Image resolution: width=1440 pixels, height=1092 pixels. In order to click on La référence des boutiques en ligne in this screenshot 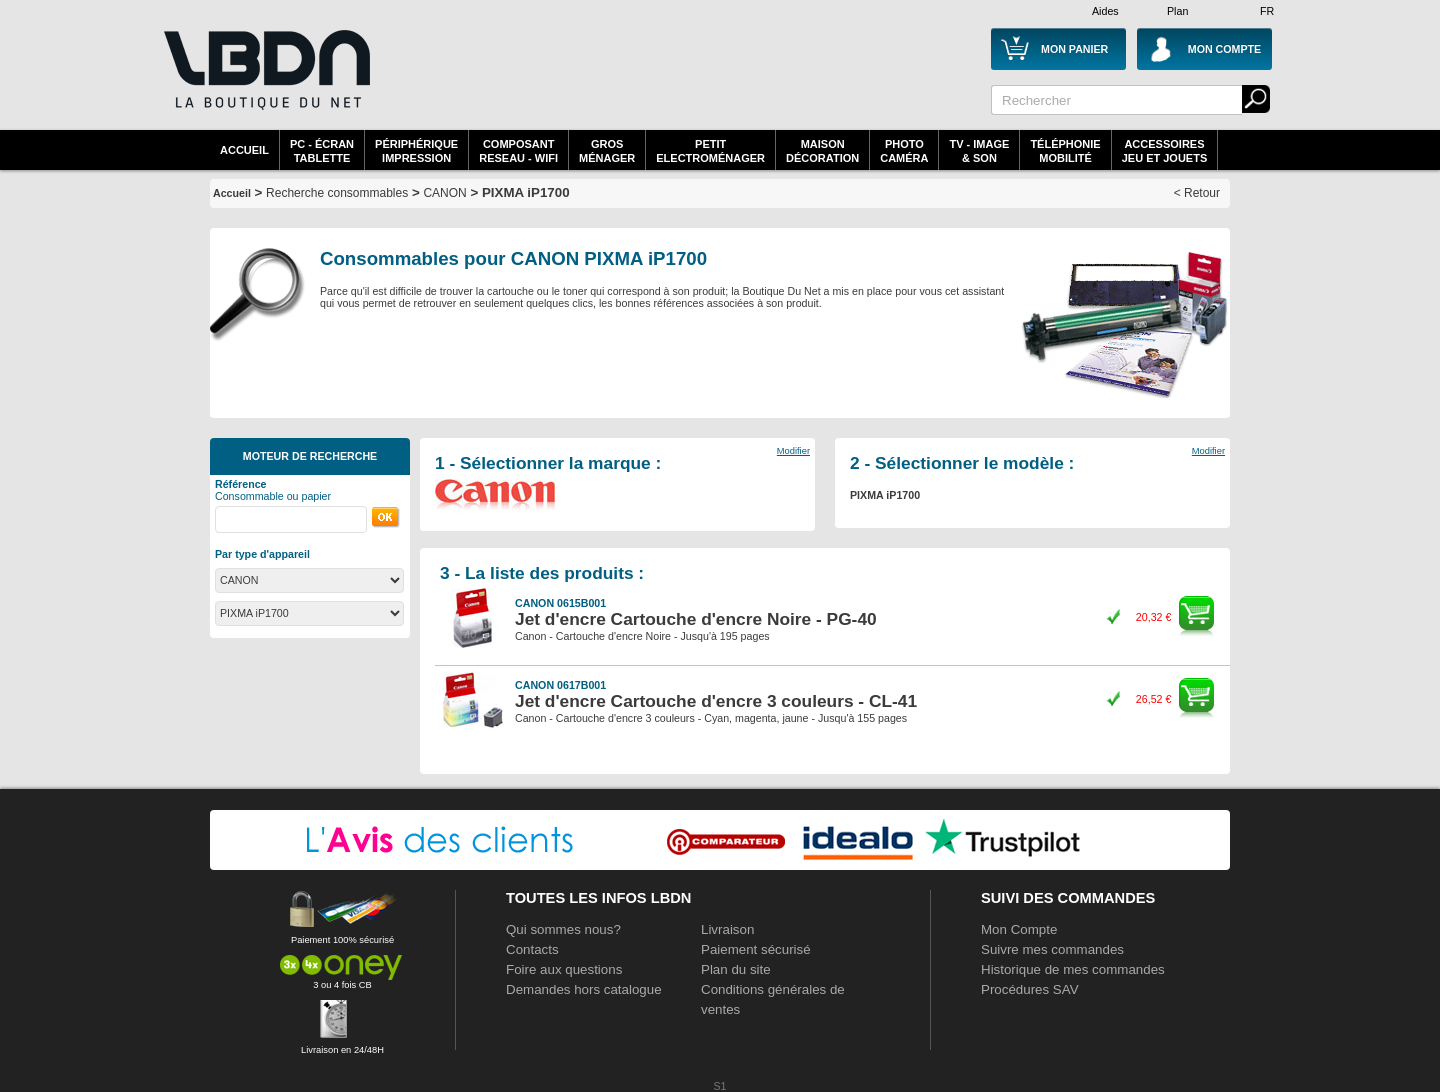, I will do `click(265, 82)`.